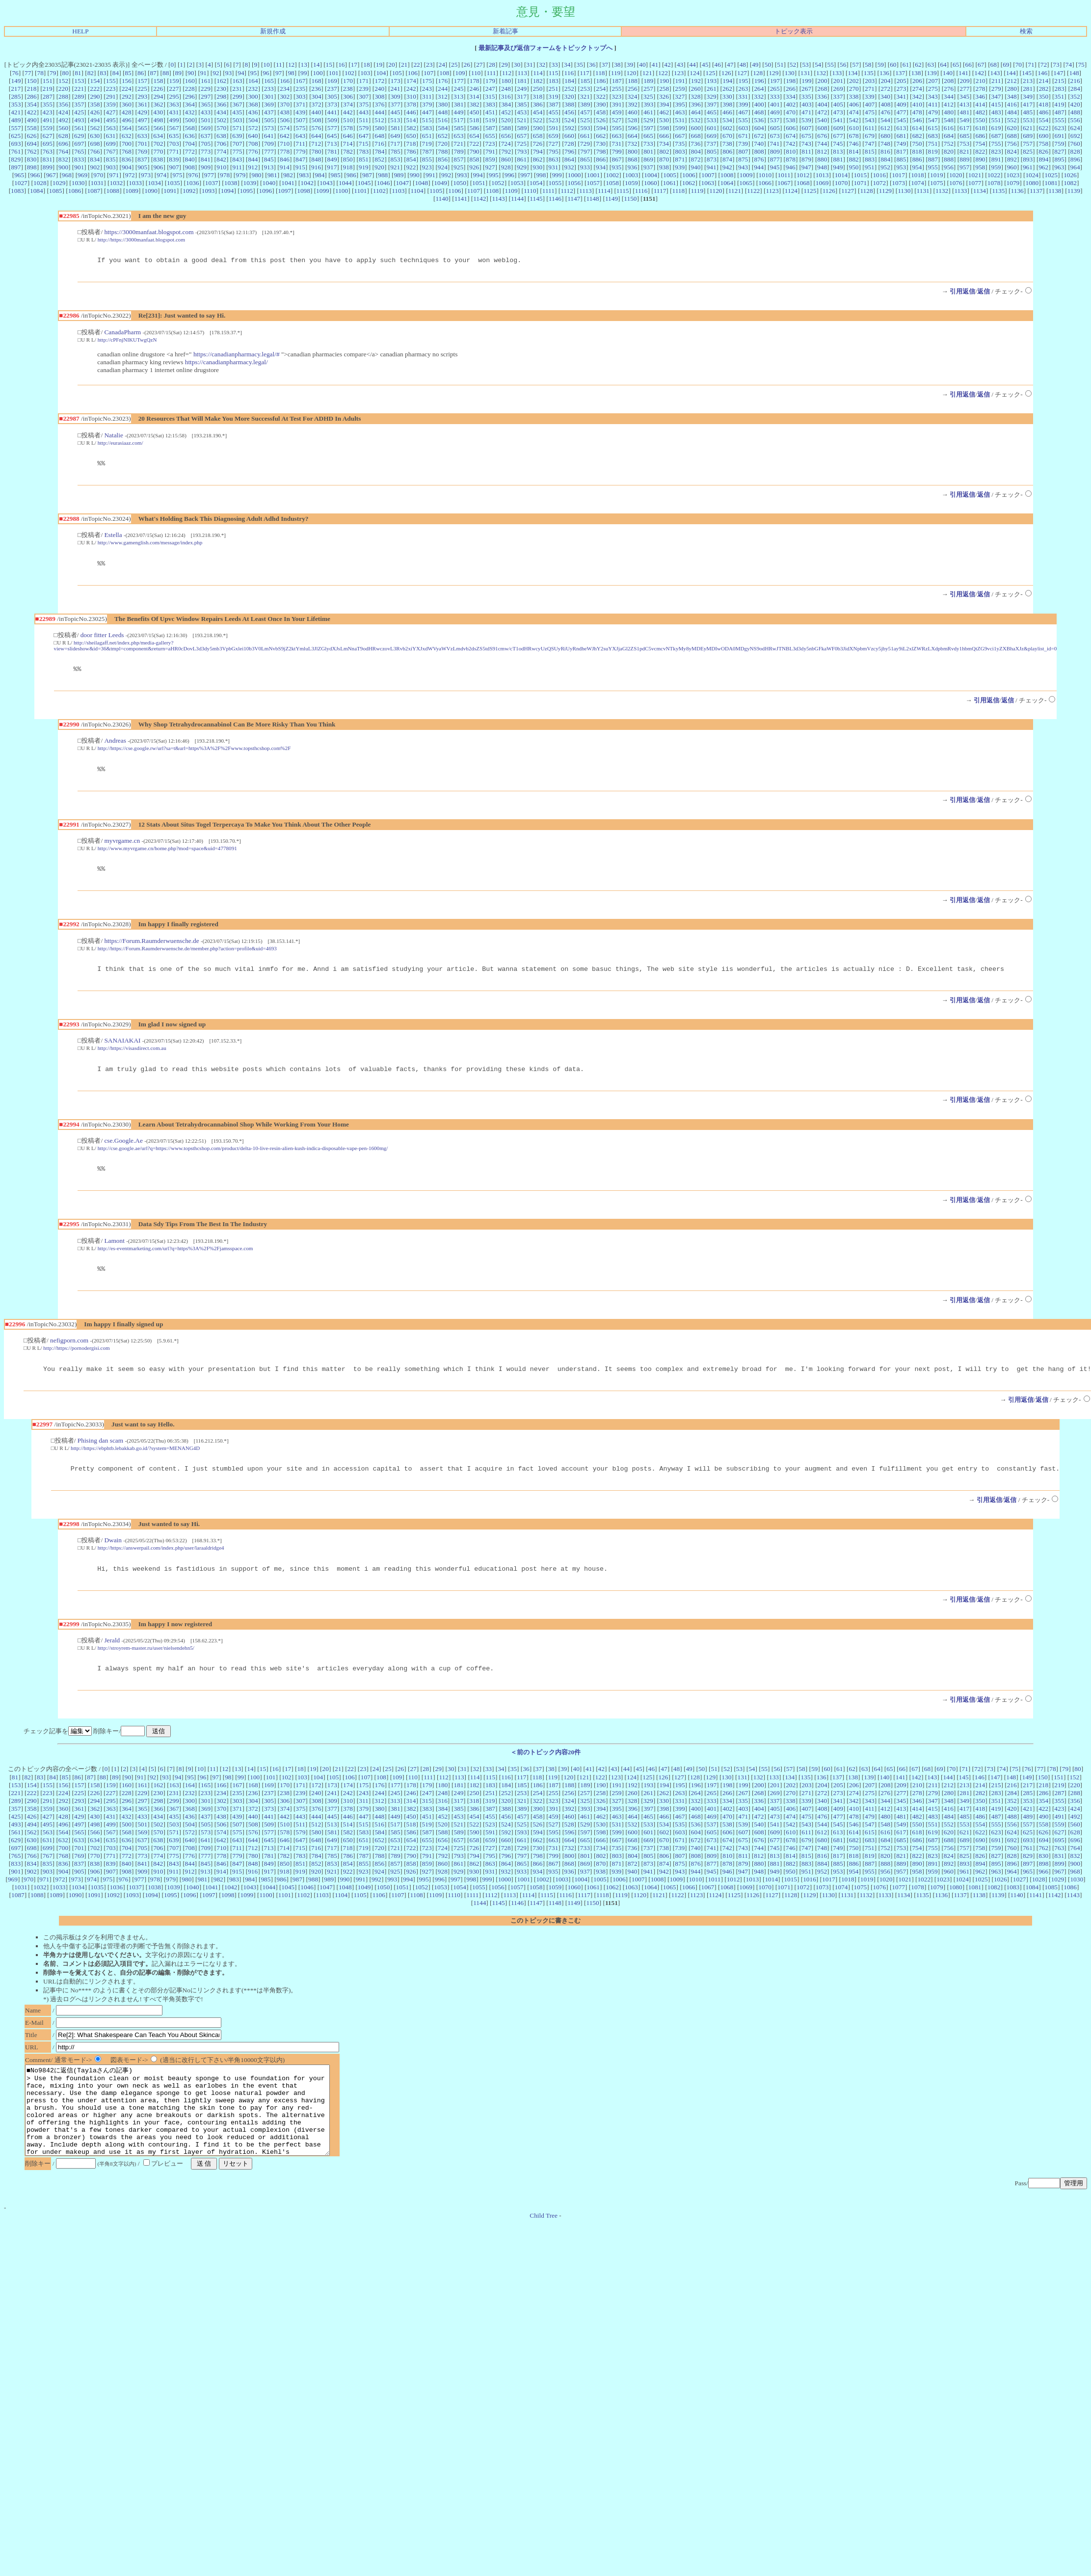  Describe the element at coordinates (585, 167) in the screenshot. I see `933` at that location.